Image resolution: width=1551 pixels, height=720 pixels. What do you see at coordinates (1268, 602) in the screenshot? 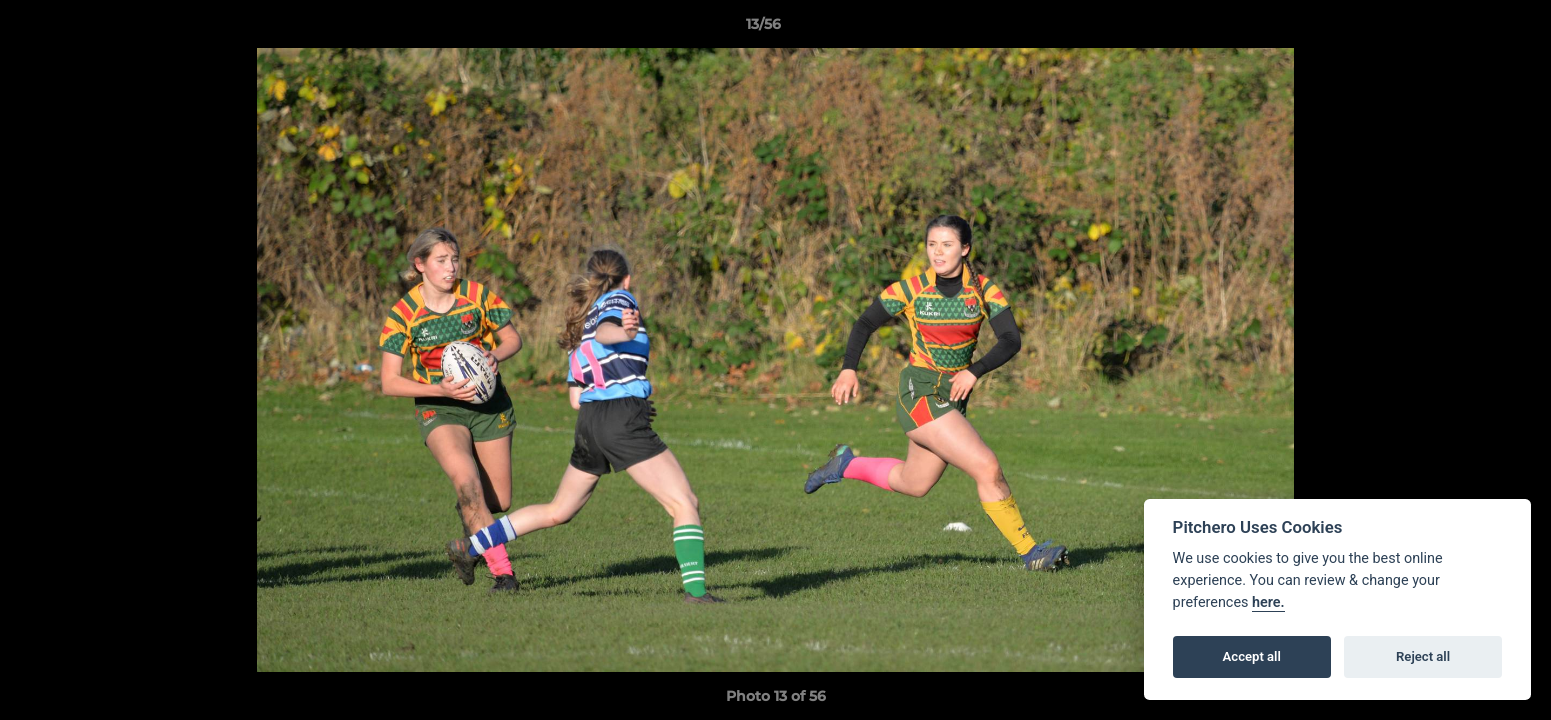
I see `here.` at bounding box center [1268, 602].